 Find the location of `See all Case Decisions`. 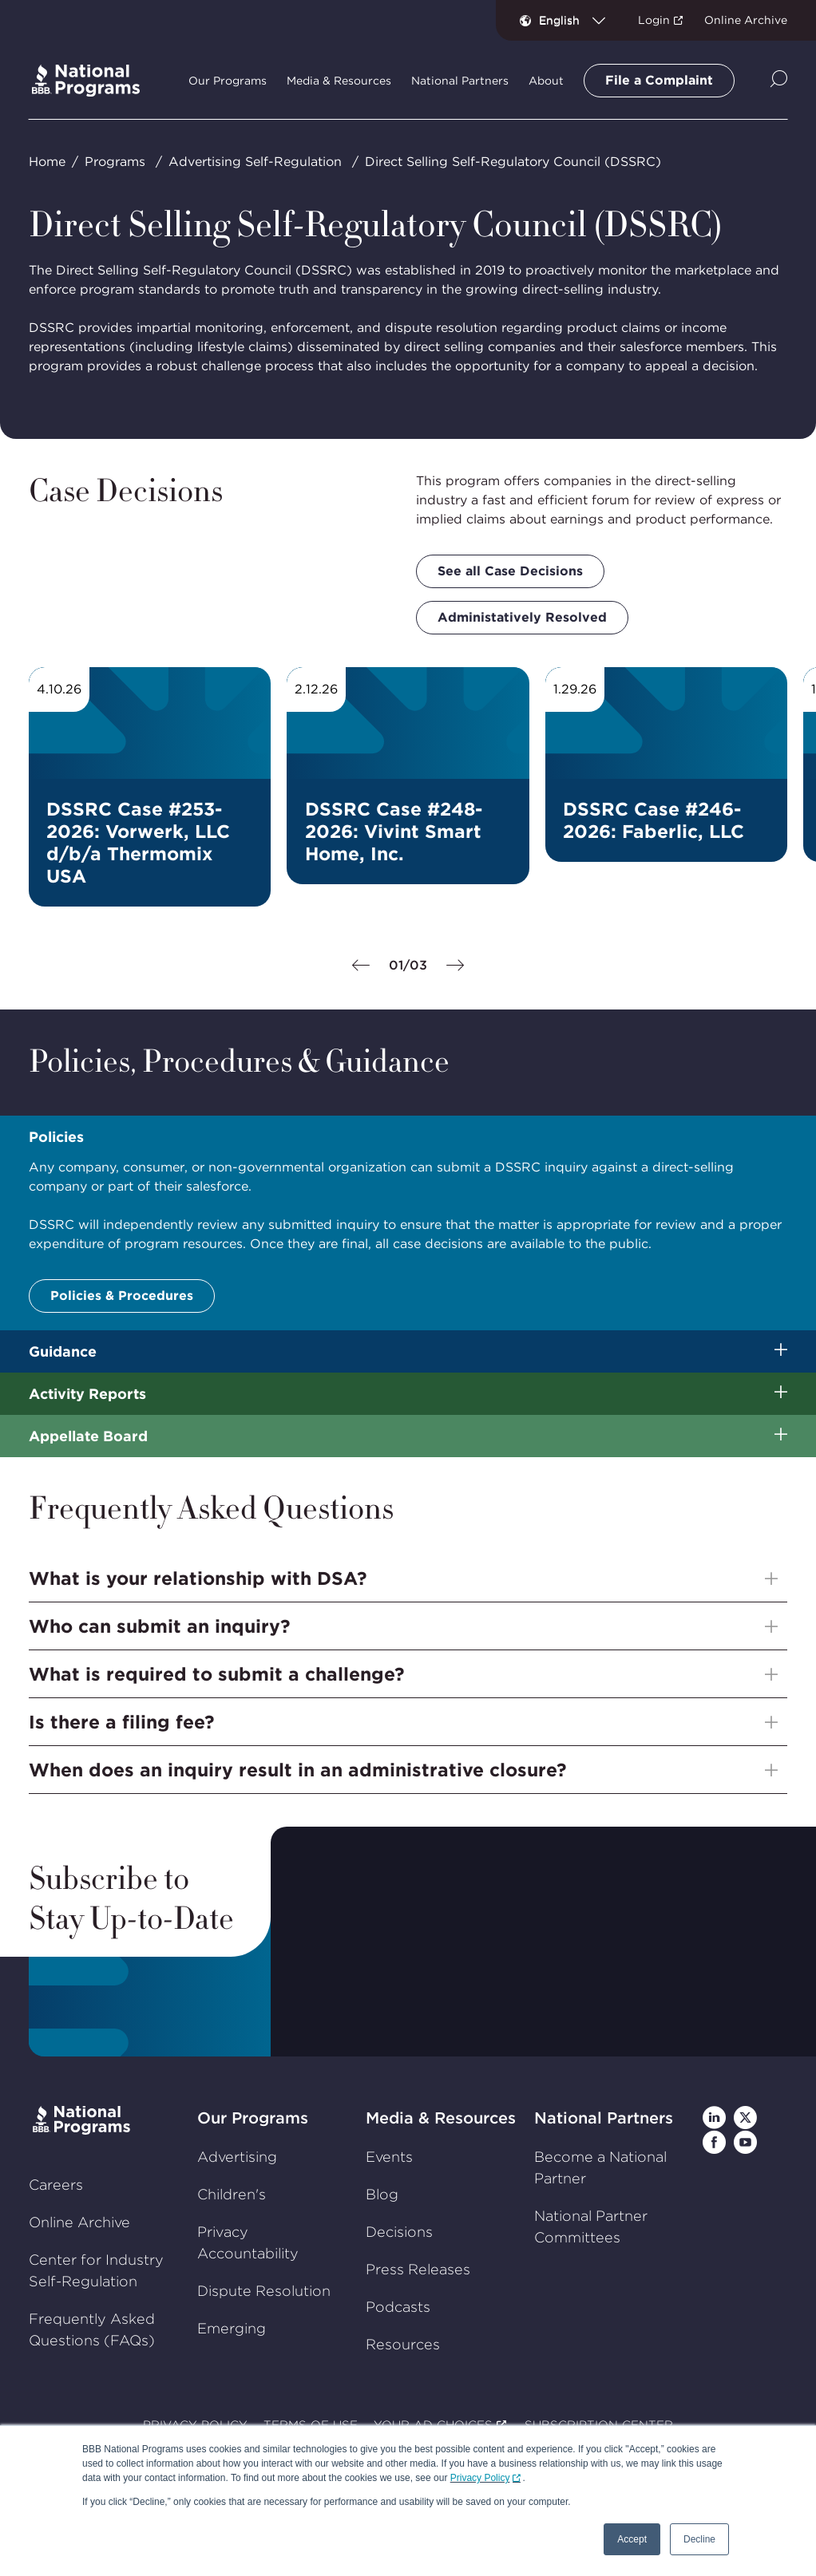

See all Case Decisions is located at coordinates (510, 571).